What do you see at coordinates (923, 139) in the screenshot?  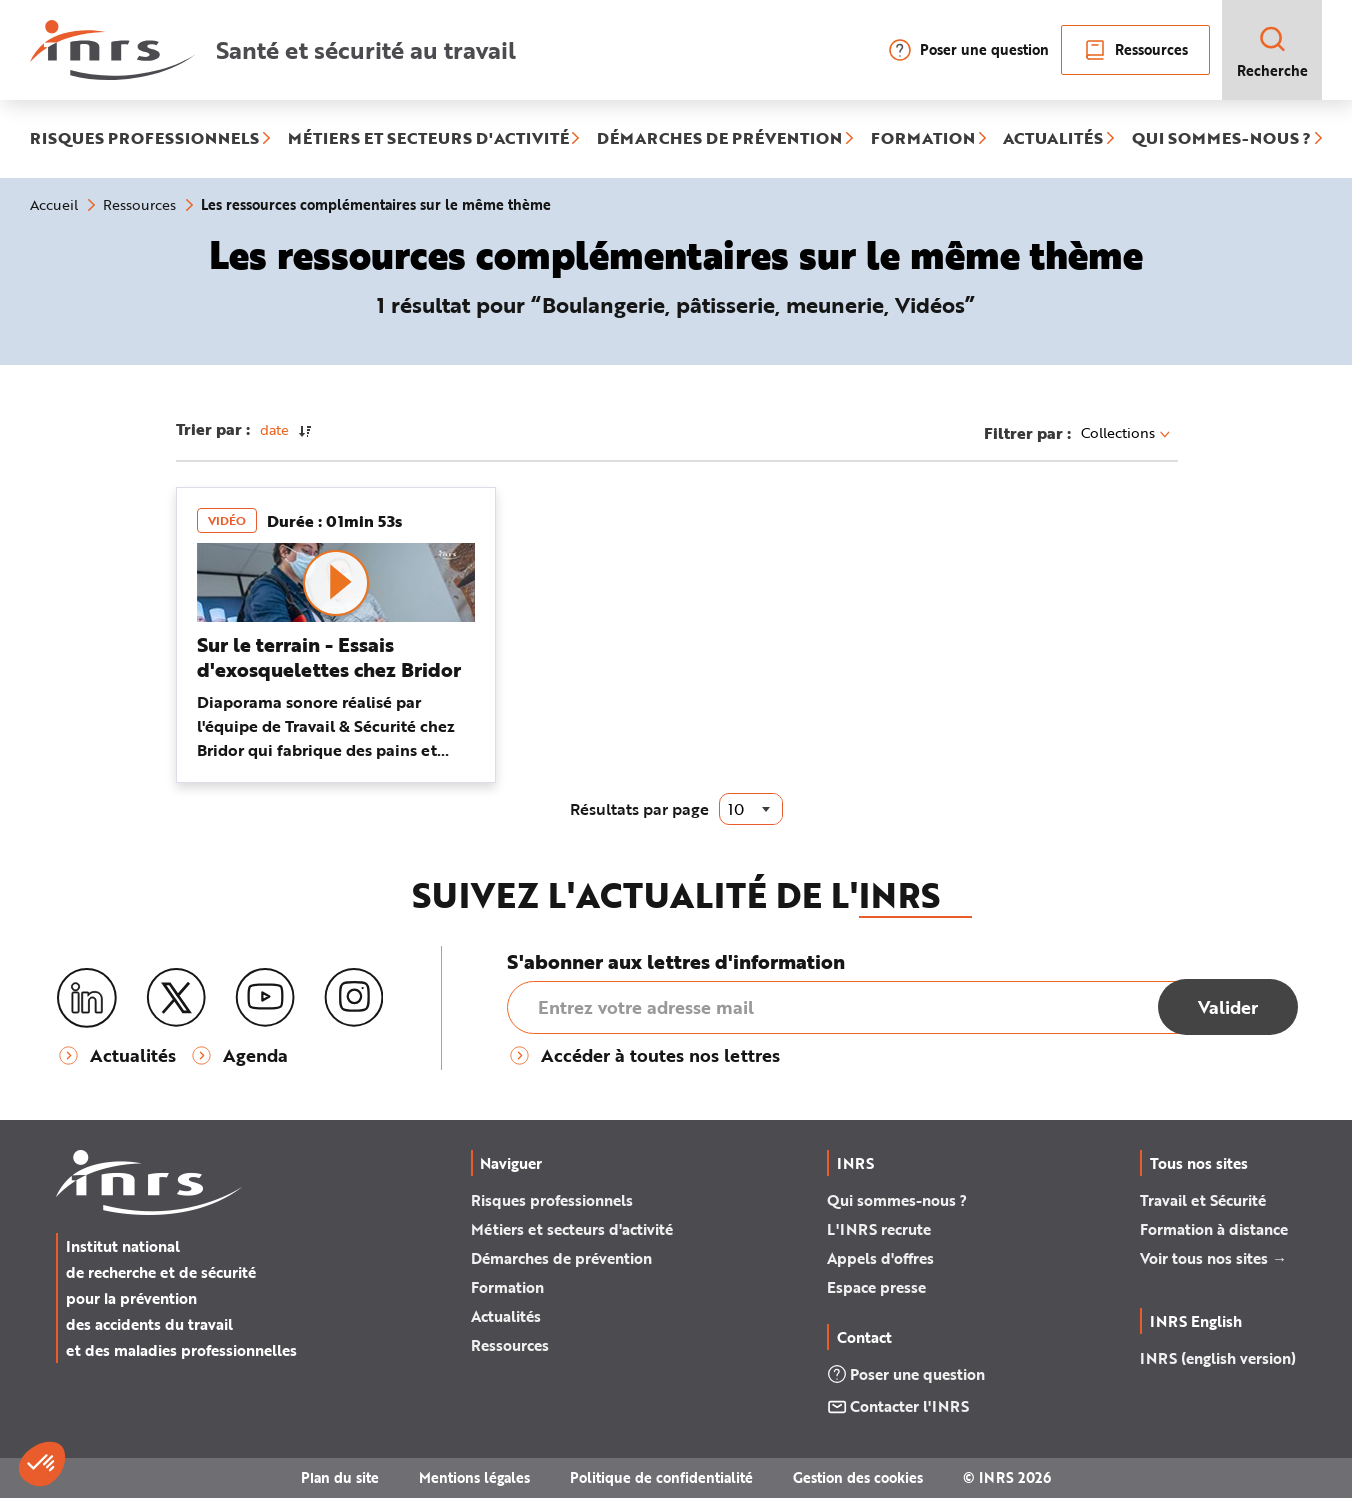 I see `FORMATION` at bounding box center [923, 139].